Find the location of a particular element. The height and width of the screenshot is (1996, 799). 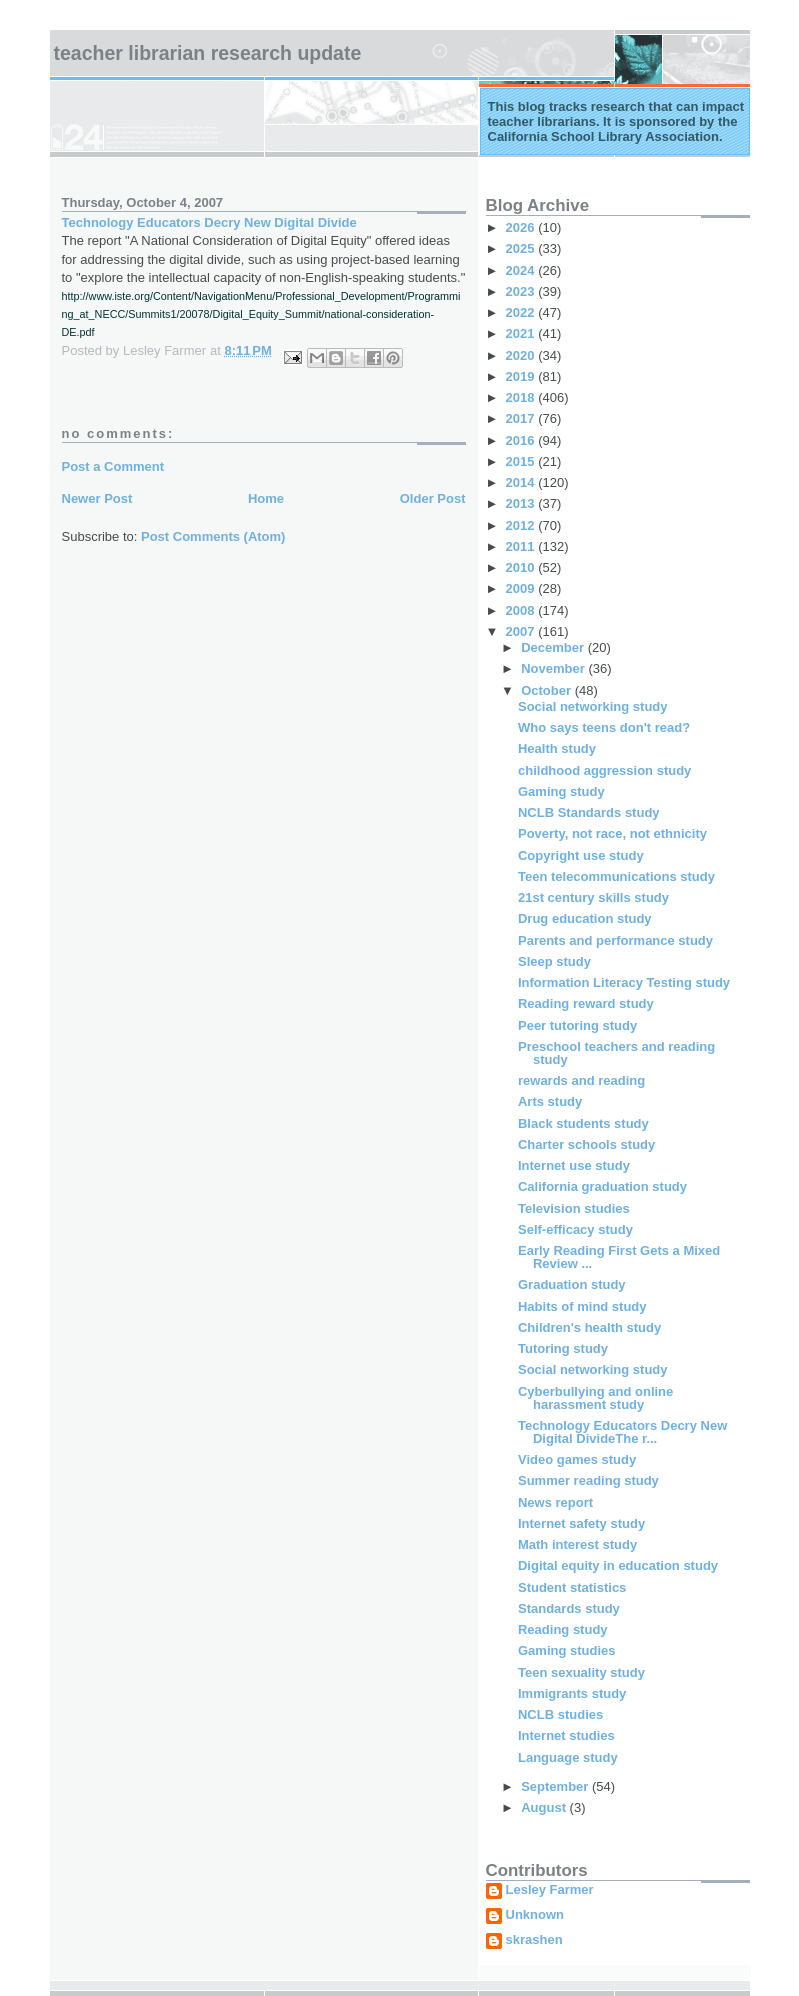

August is located at coordinates (545, 1807).